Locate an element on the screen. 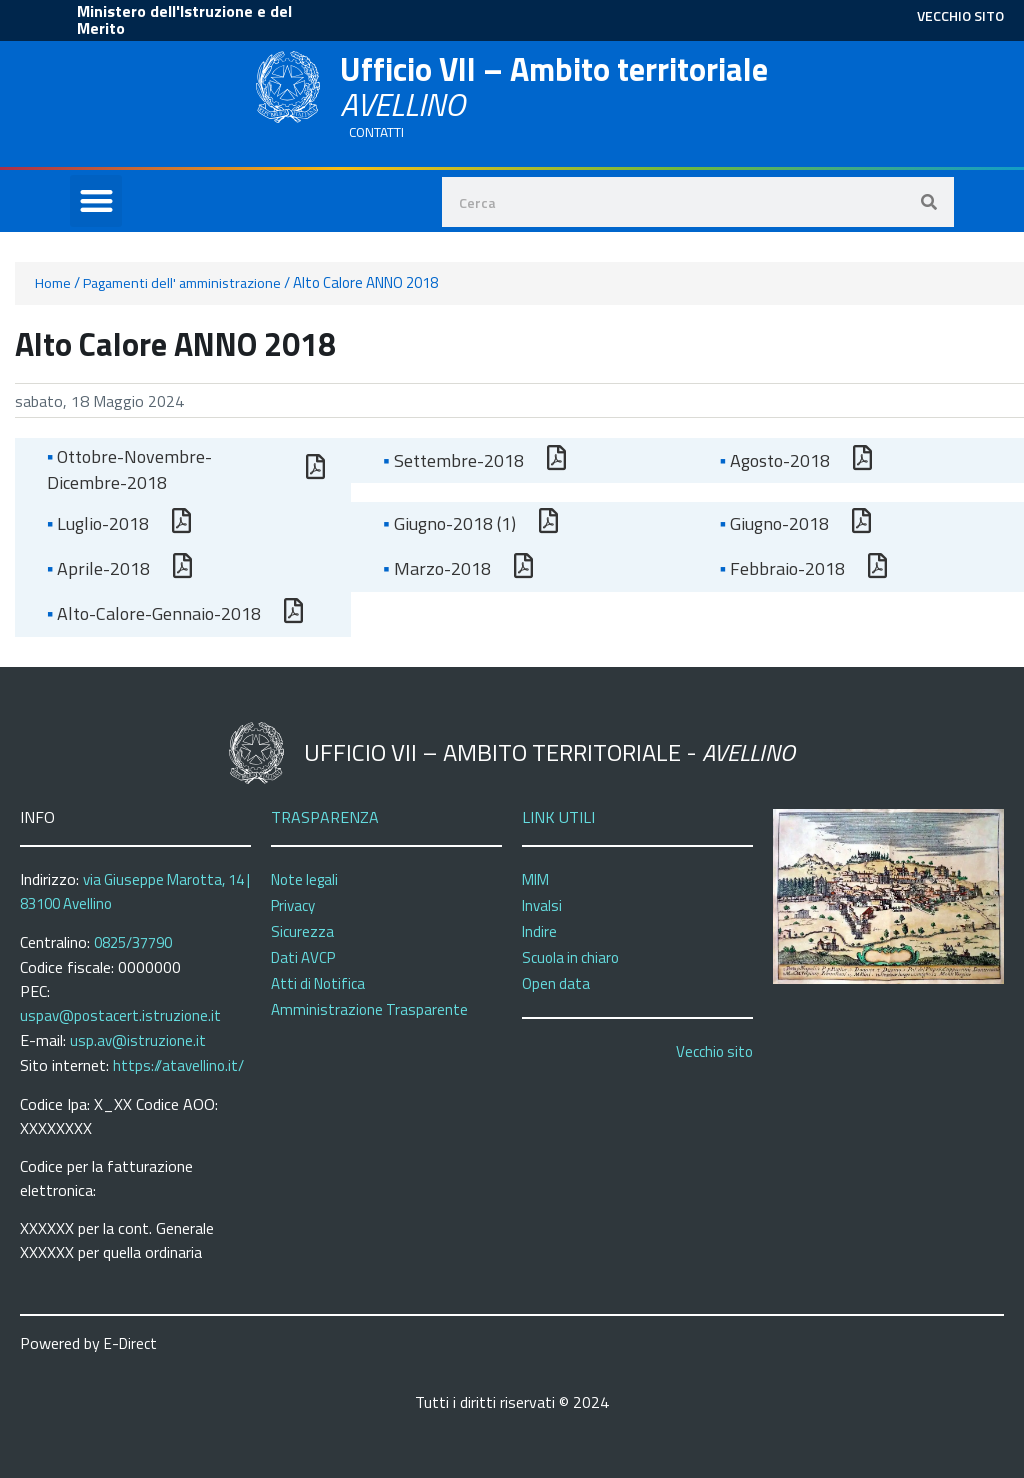  VECCHIO SITO is located at coordinates (960, 15).